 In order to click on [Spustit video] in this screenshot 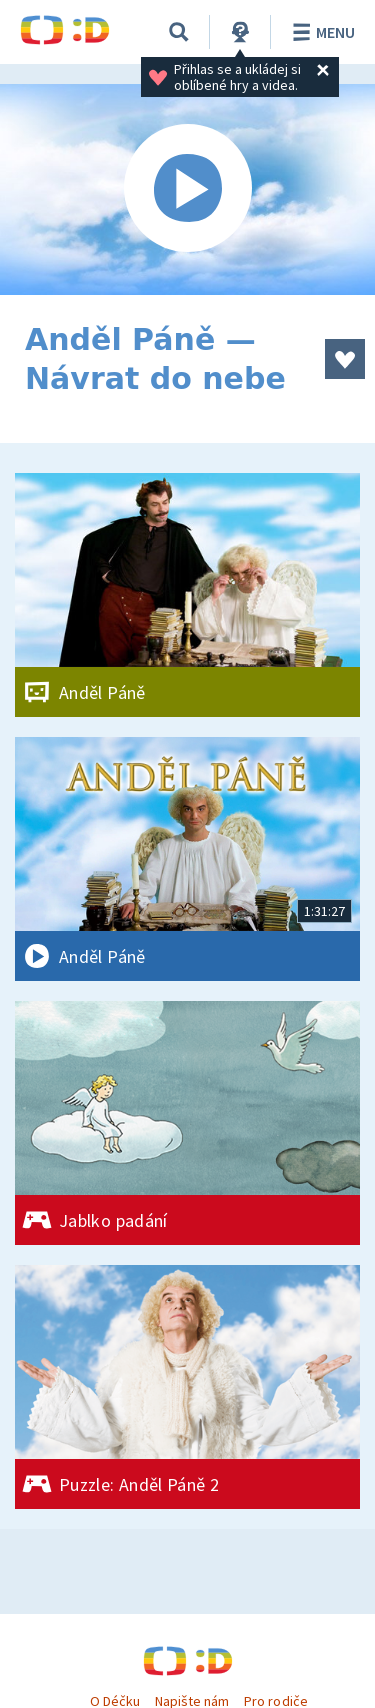, I will do `click(187, 189)`.